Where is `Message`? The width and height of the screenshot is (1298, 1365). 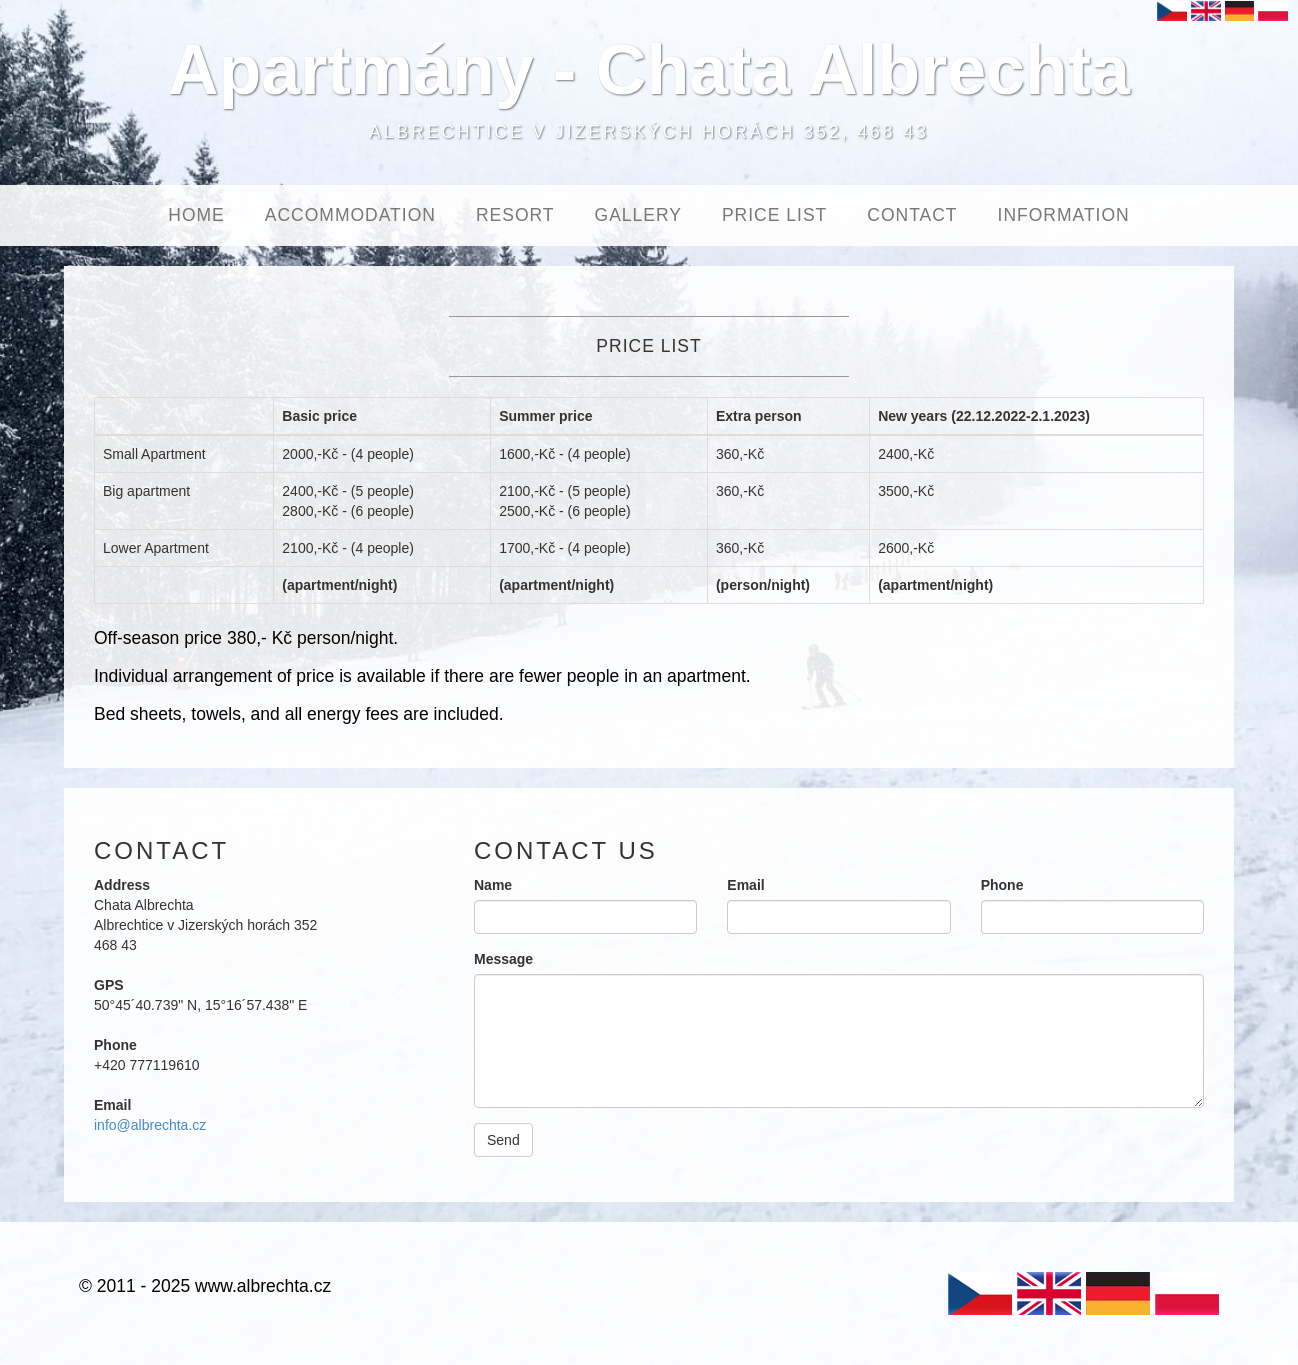 Message is located at coordinates (503, 959).